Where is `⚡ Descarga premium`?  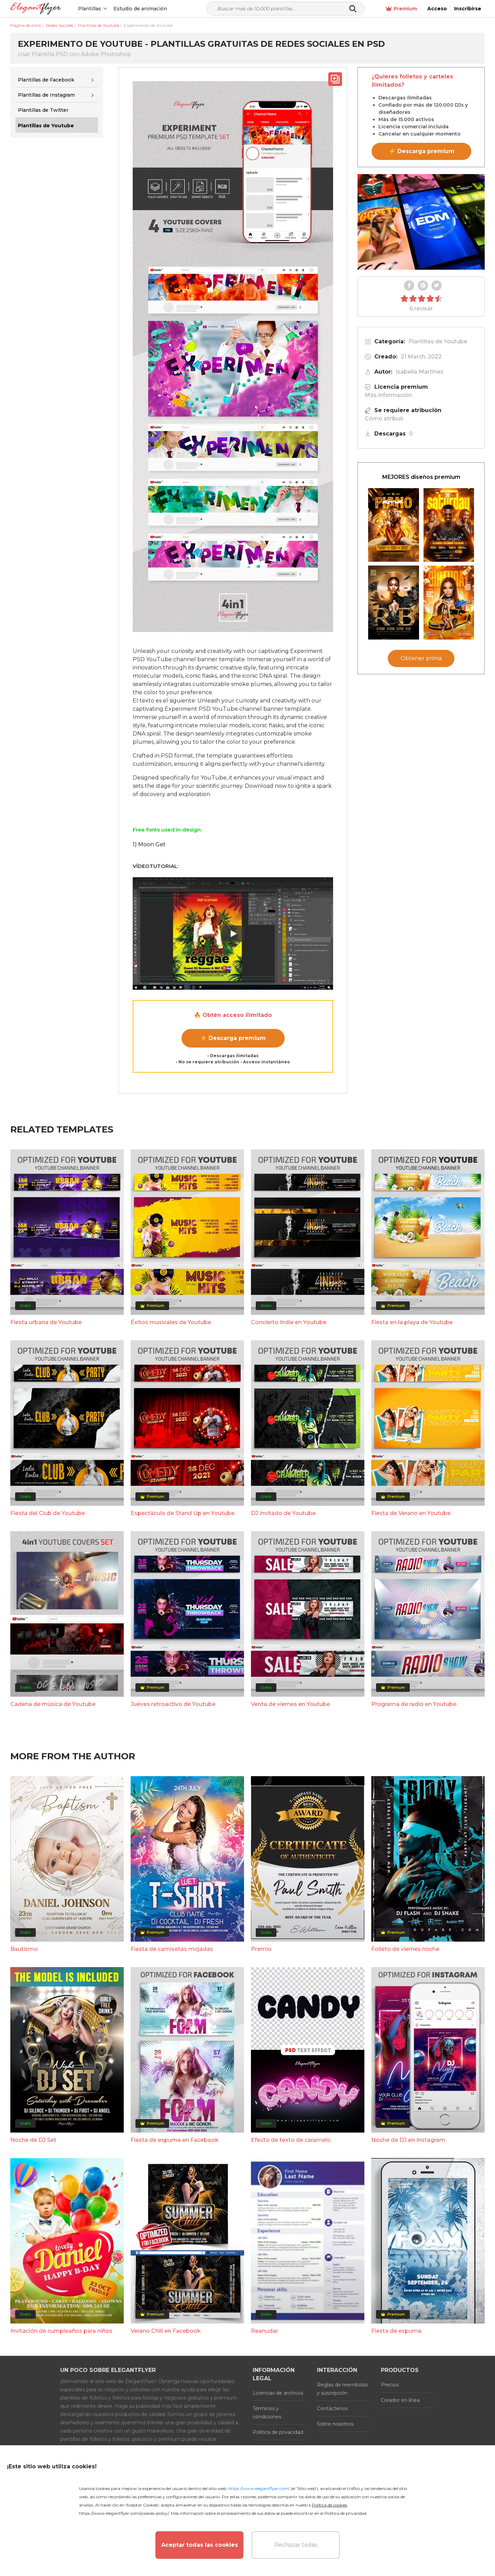
⚡ Descarga premium is located at coordinates (233, 1038).